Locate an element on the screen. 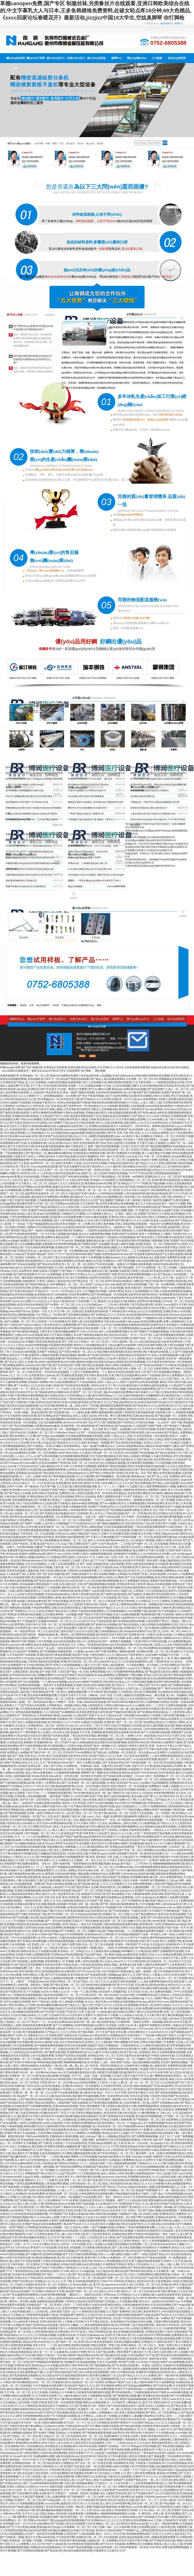 The width and height of the screenshot is (194, 2576). 论理电影在线观看 is located at coordinates (115, 1462).